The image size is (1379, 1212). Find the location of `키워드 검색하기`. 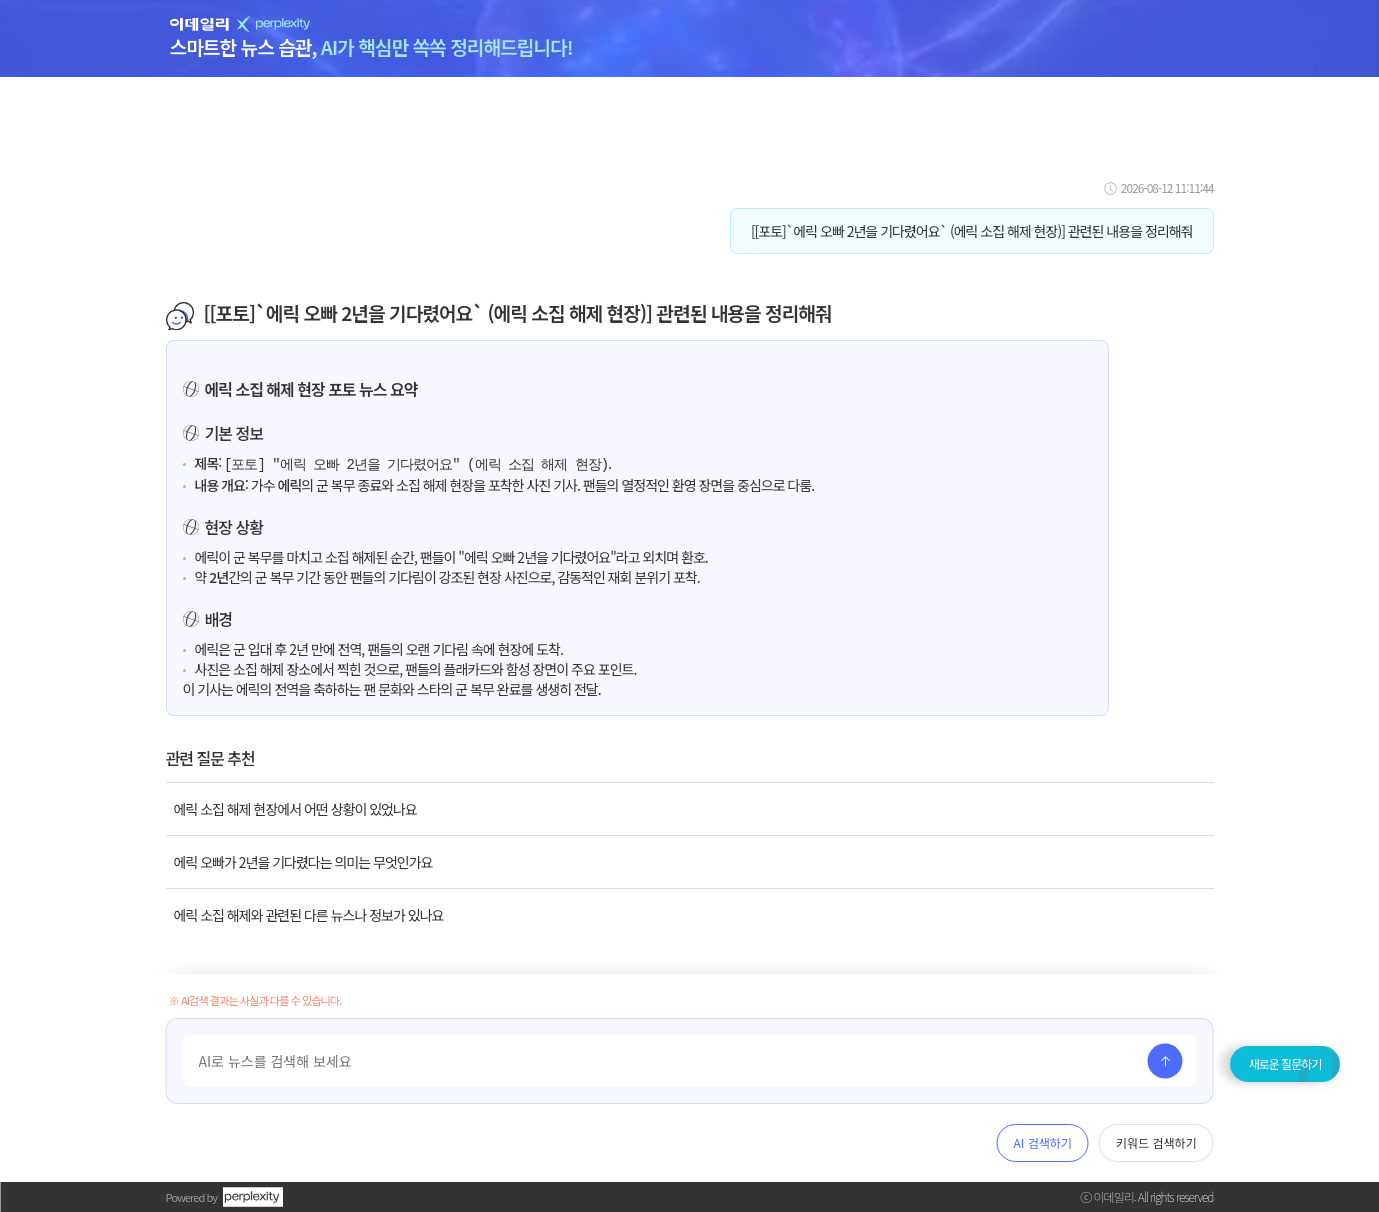

키워드 검색하기 is located at coordinates (1156, 1142).